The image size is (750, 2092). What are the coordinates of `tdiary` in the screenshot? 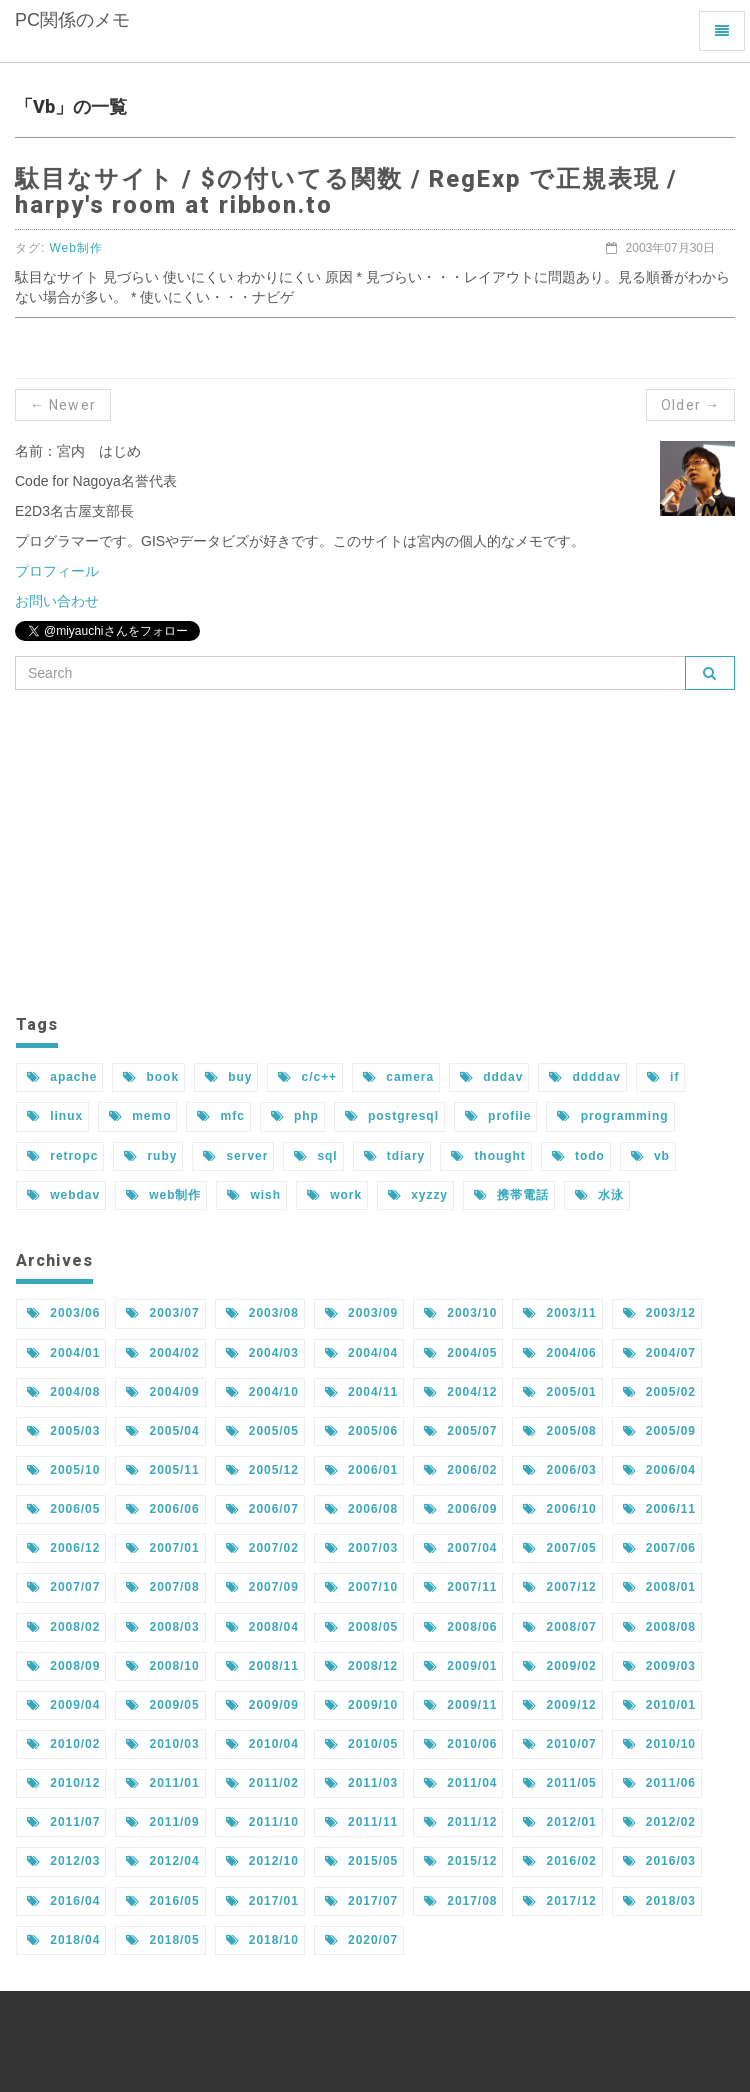 It's located at (395, 1156).